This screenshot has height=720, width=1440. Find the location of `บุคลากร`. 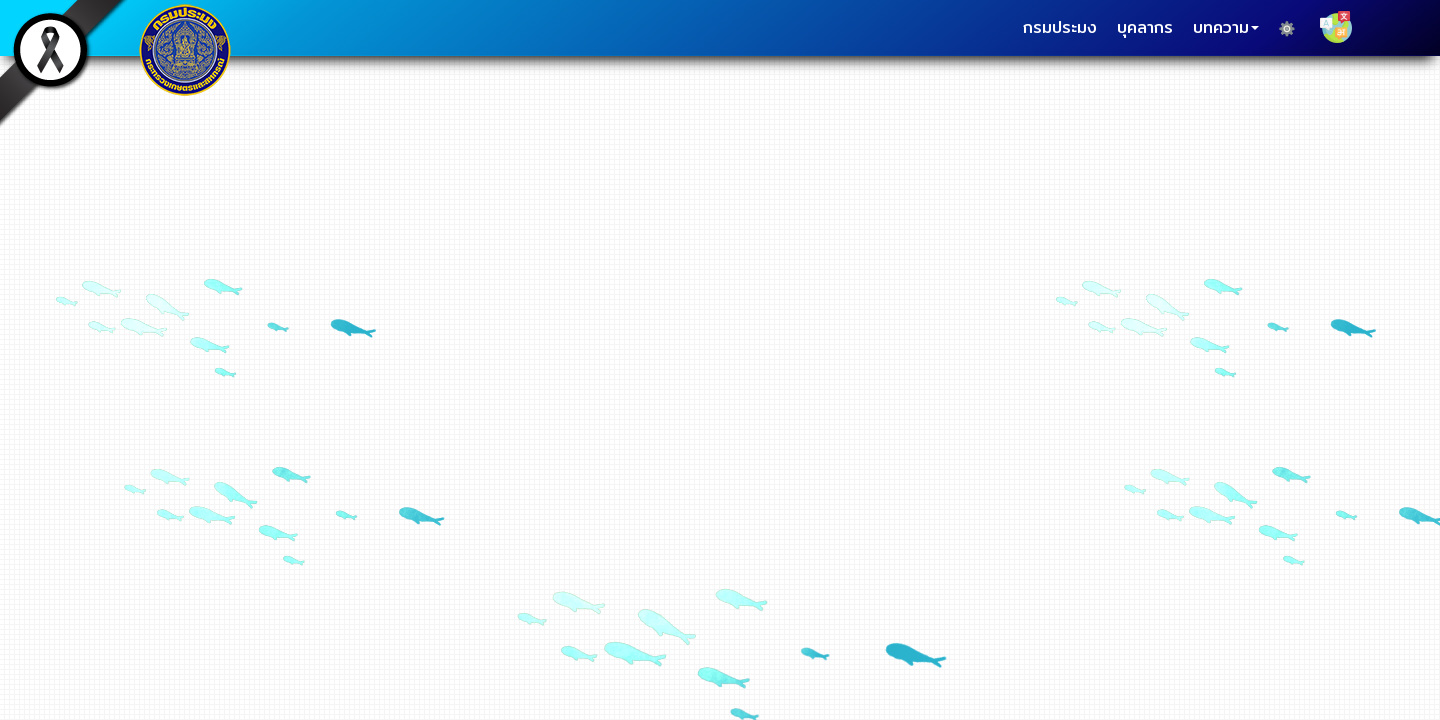

บุคลากร is located at coordinates (1145, 27).